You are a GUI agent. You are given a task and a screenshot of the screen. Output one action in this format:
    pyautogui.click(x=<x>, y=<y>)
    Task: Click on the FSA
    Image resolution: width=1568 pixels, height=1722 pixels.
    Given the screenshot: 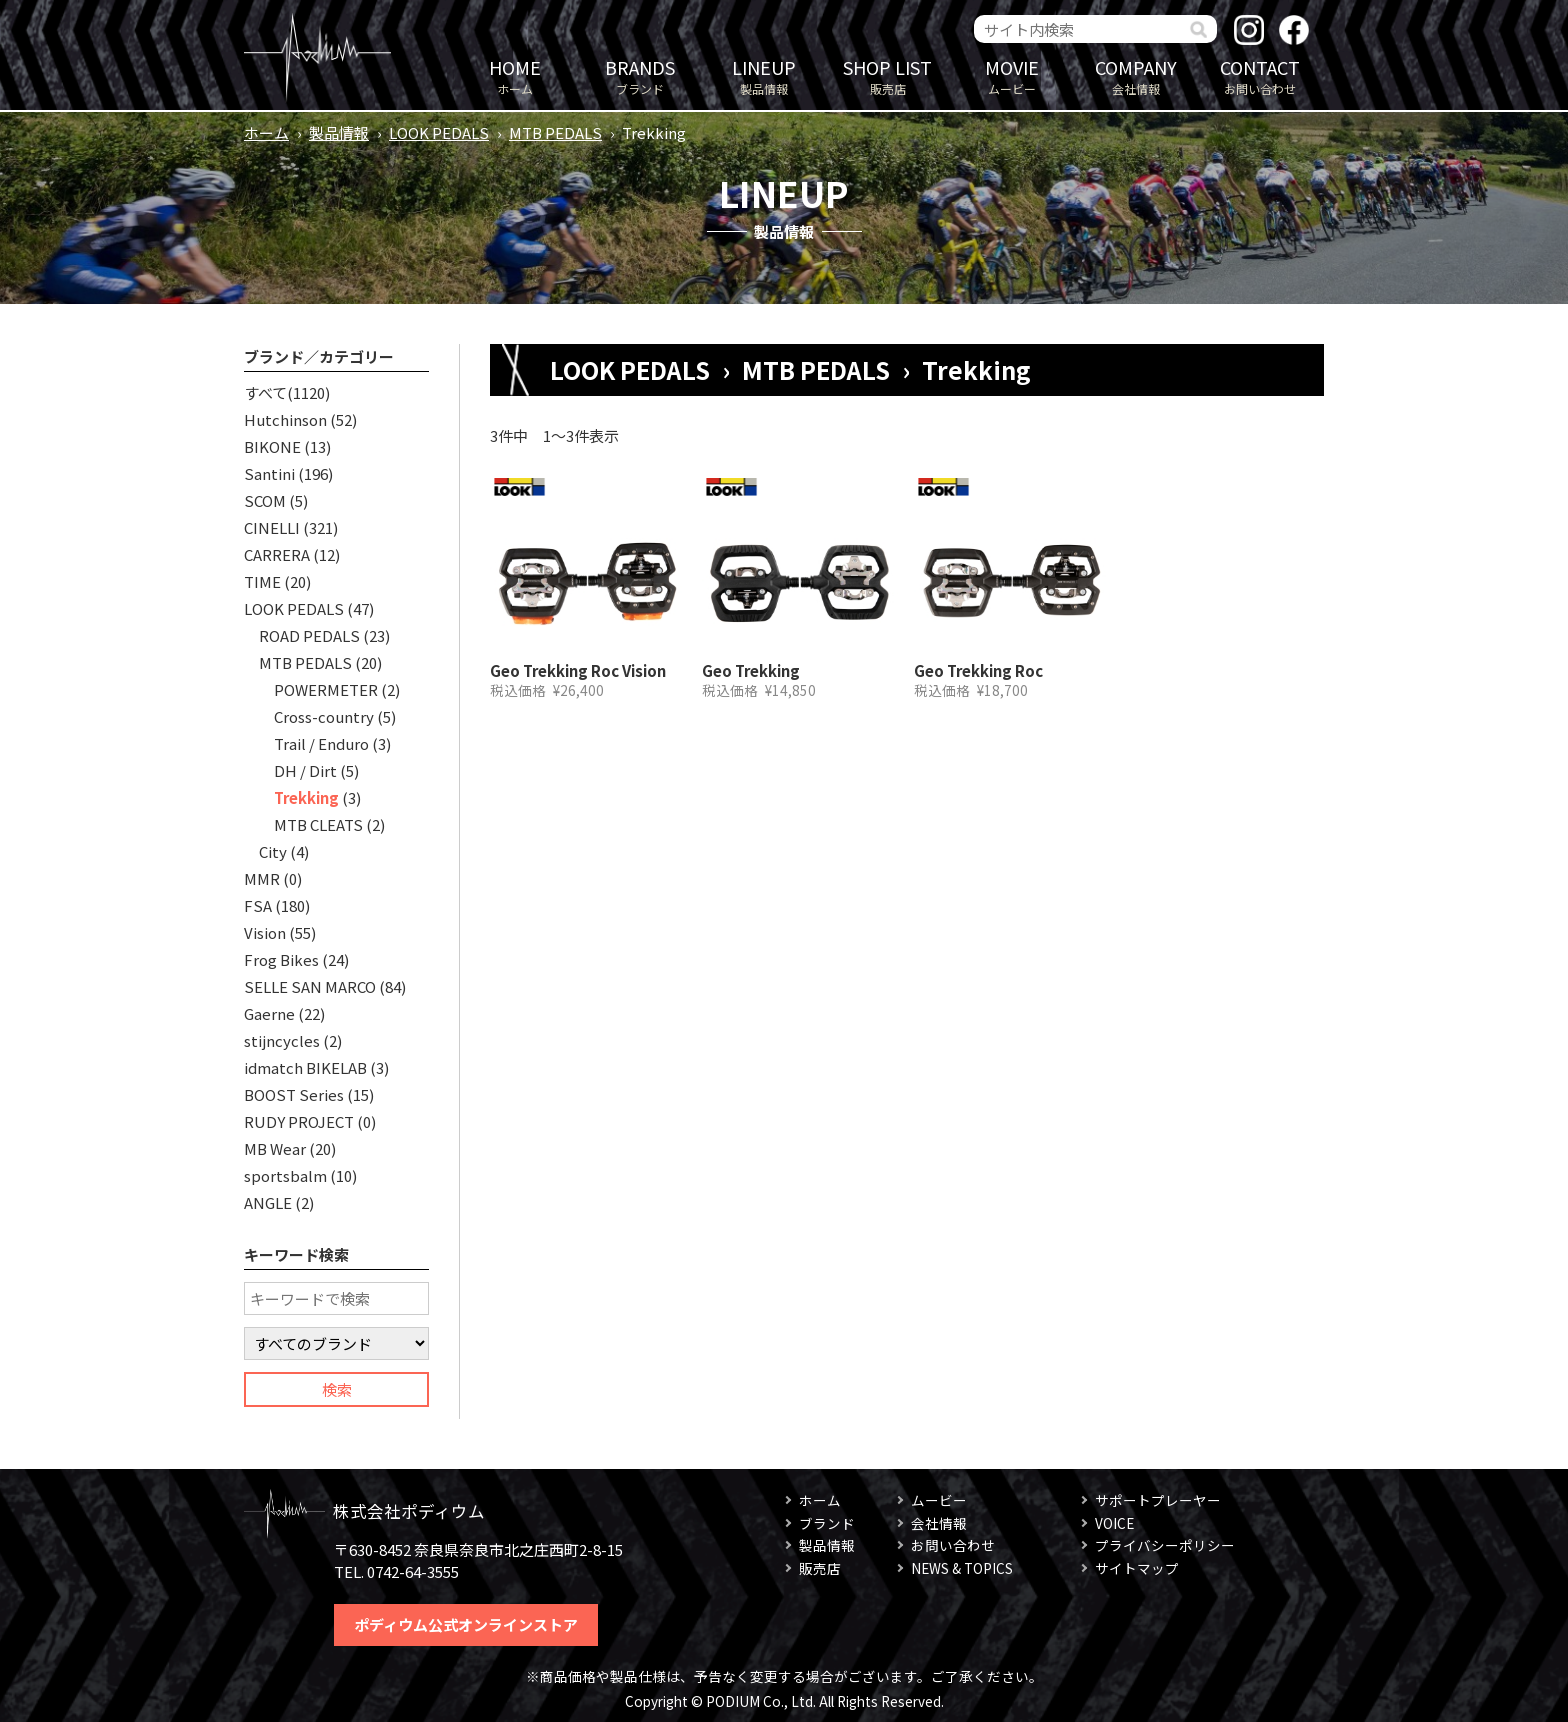 What is the action you would take?
    pyautogui.click(x=258, y=905)
    